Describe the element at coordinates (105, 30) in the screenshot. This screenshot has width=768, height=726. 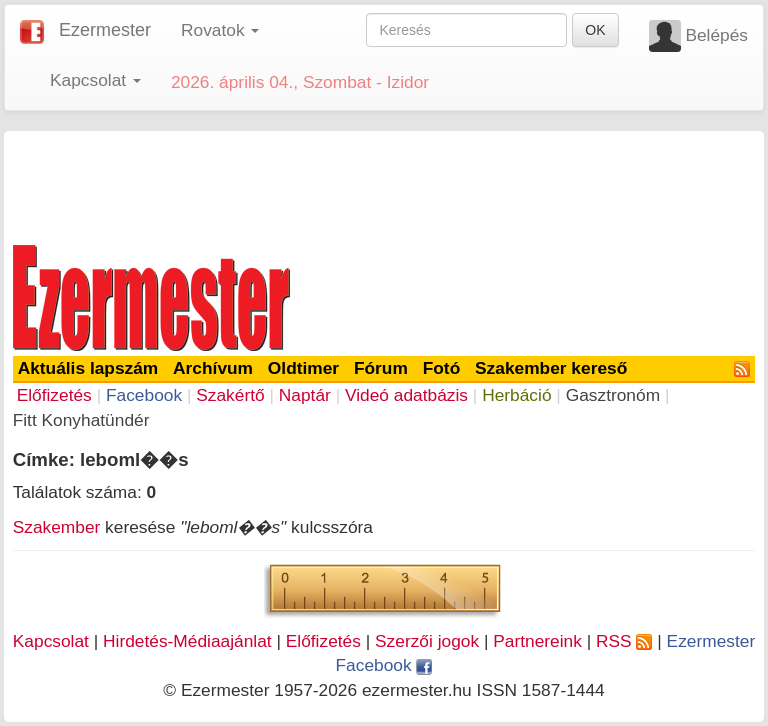
I see `Ezermester` at that location.